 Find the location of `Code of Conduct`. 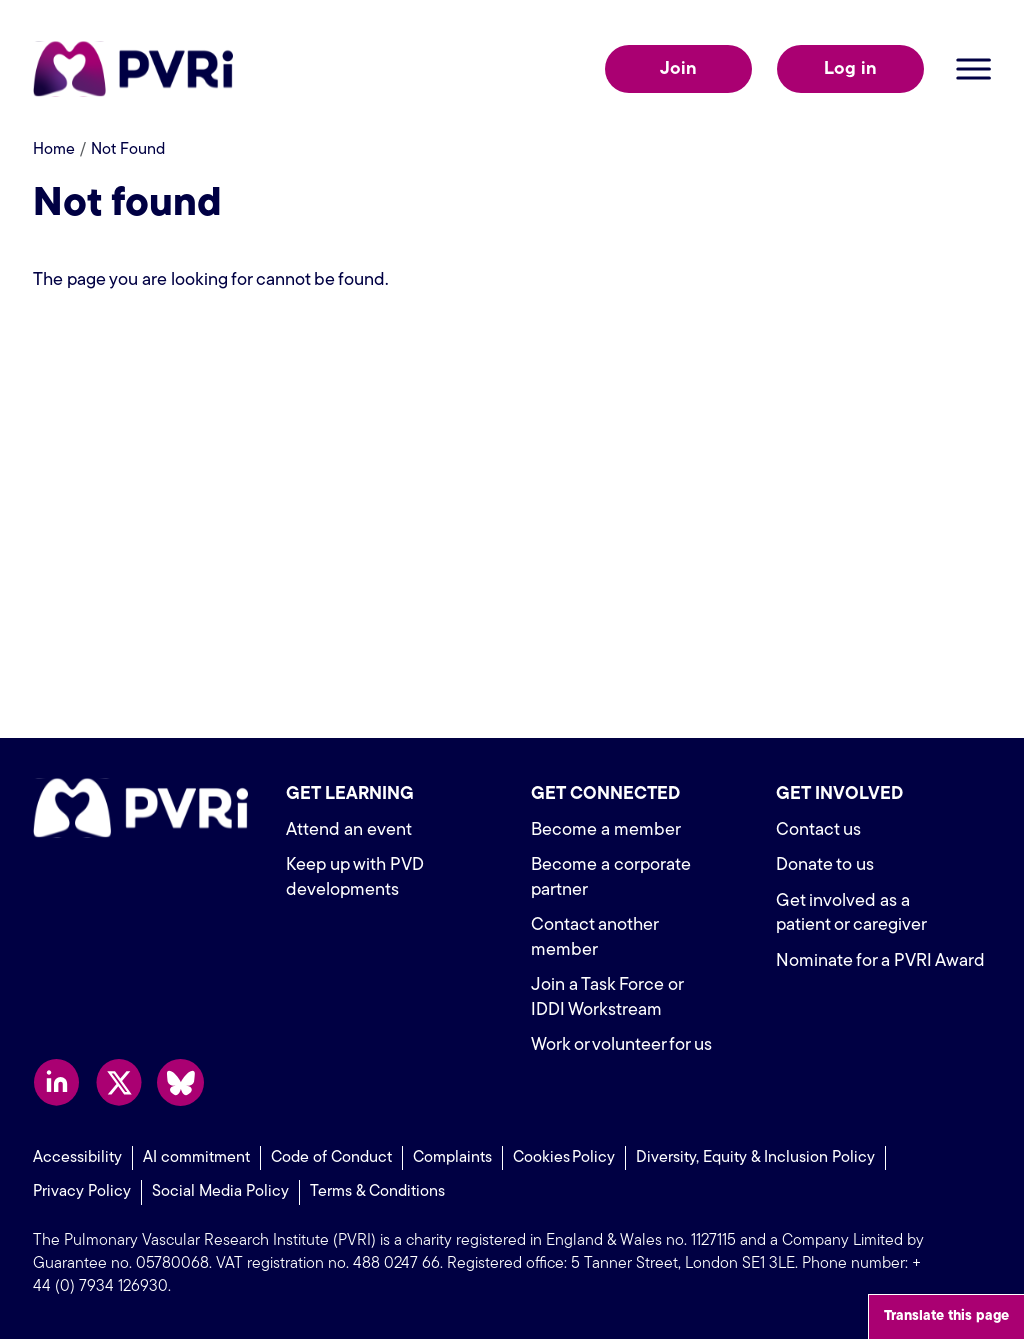

Code of Conduct is located at coordinates (331, 1158).